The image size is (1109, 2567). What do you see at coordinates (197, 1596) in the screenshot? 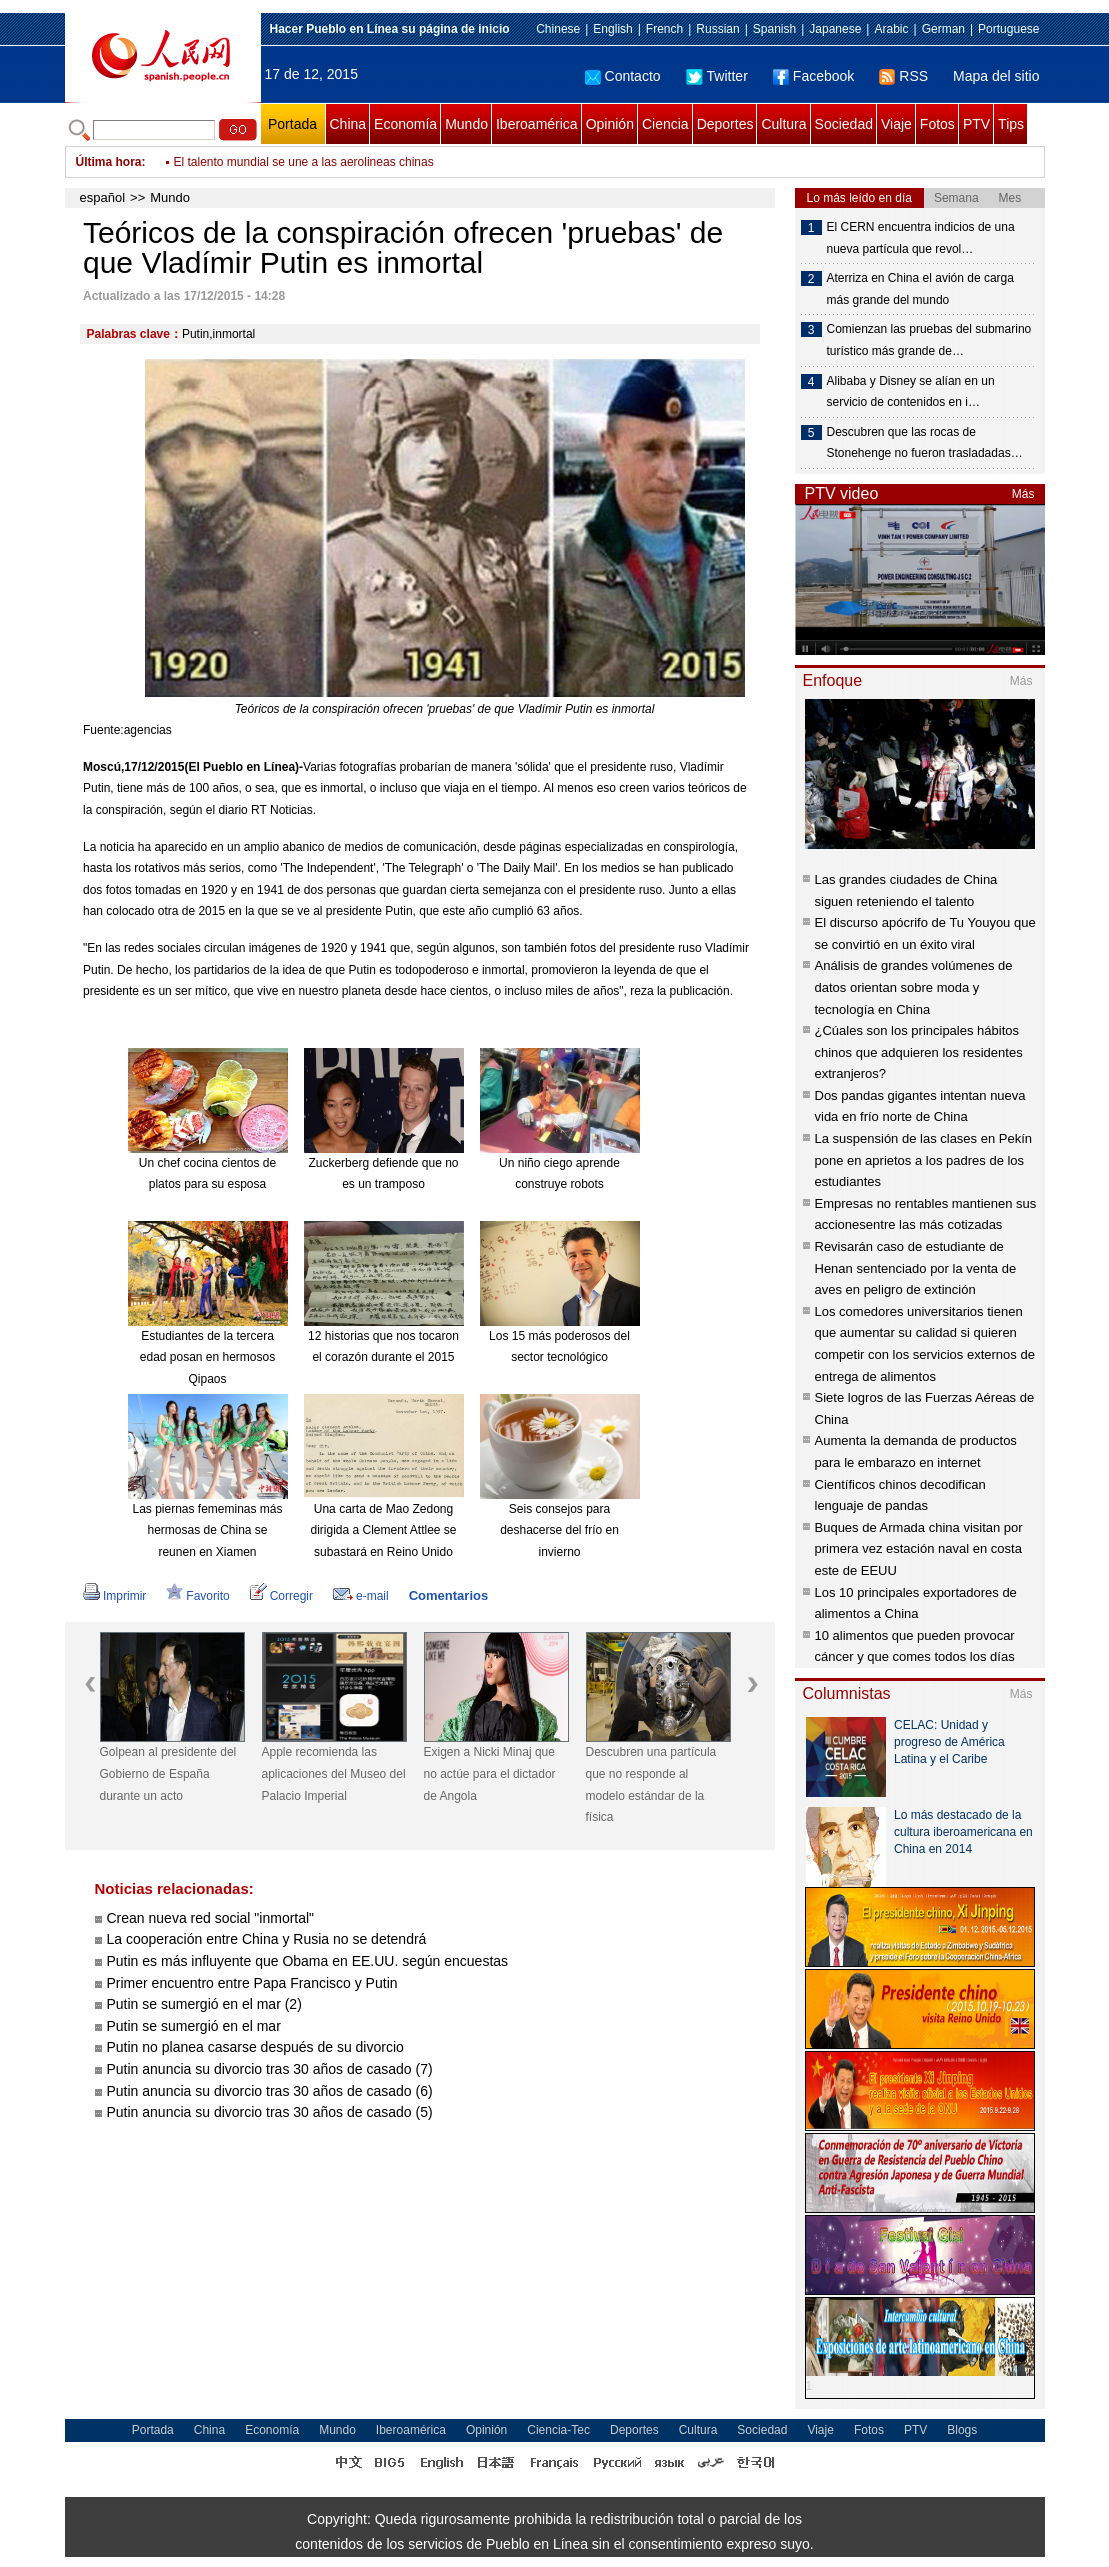
I see `Favorito` at bounding box center [197, 1596].